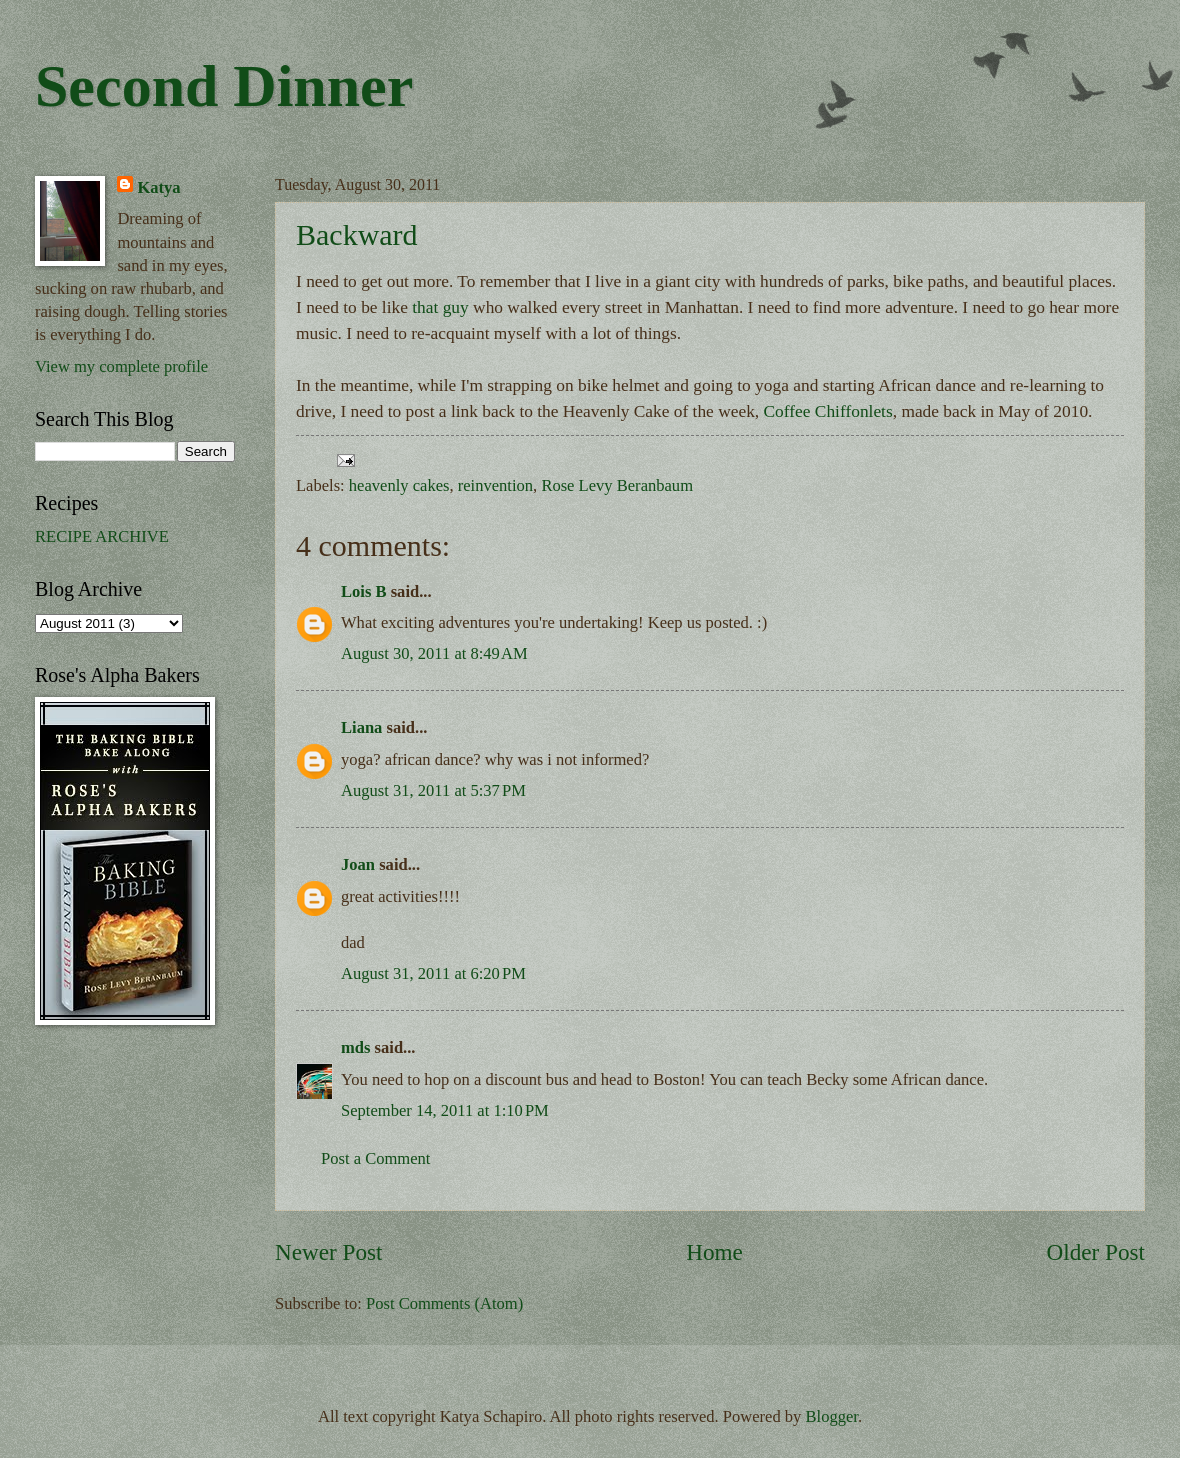 Image resolution: width=1180 pixels, height=1458 pixels. What do you see at coordinates (328, 1252) in the screenshot?
I see `Newer Post` at bounding box center [328, 1252].